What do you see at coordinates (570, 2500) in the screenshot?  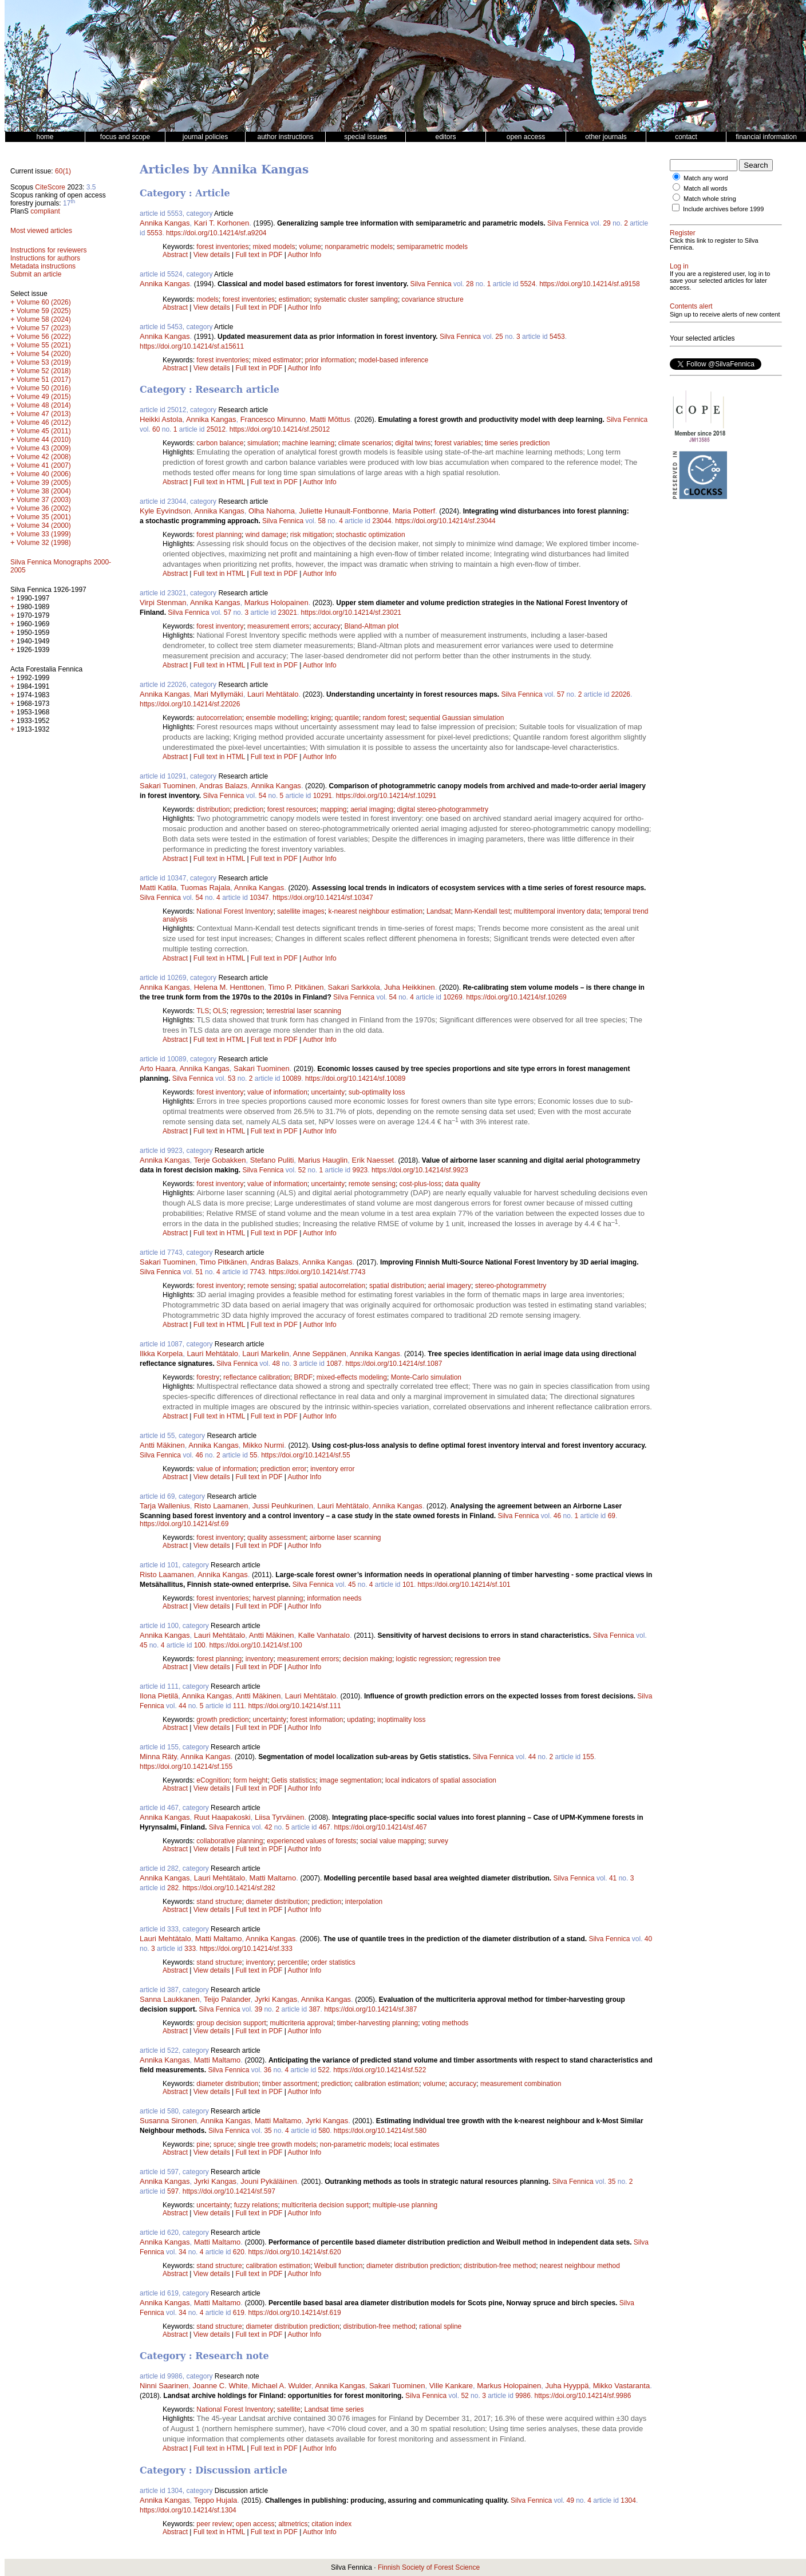 I see `49` at bounding box center [570, 2500].